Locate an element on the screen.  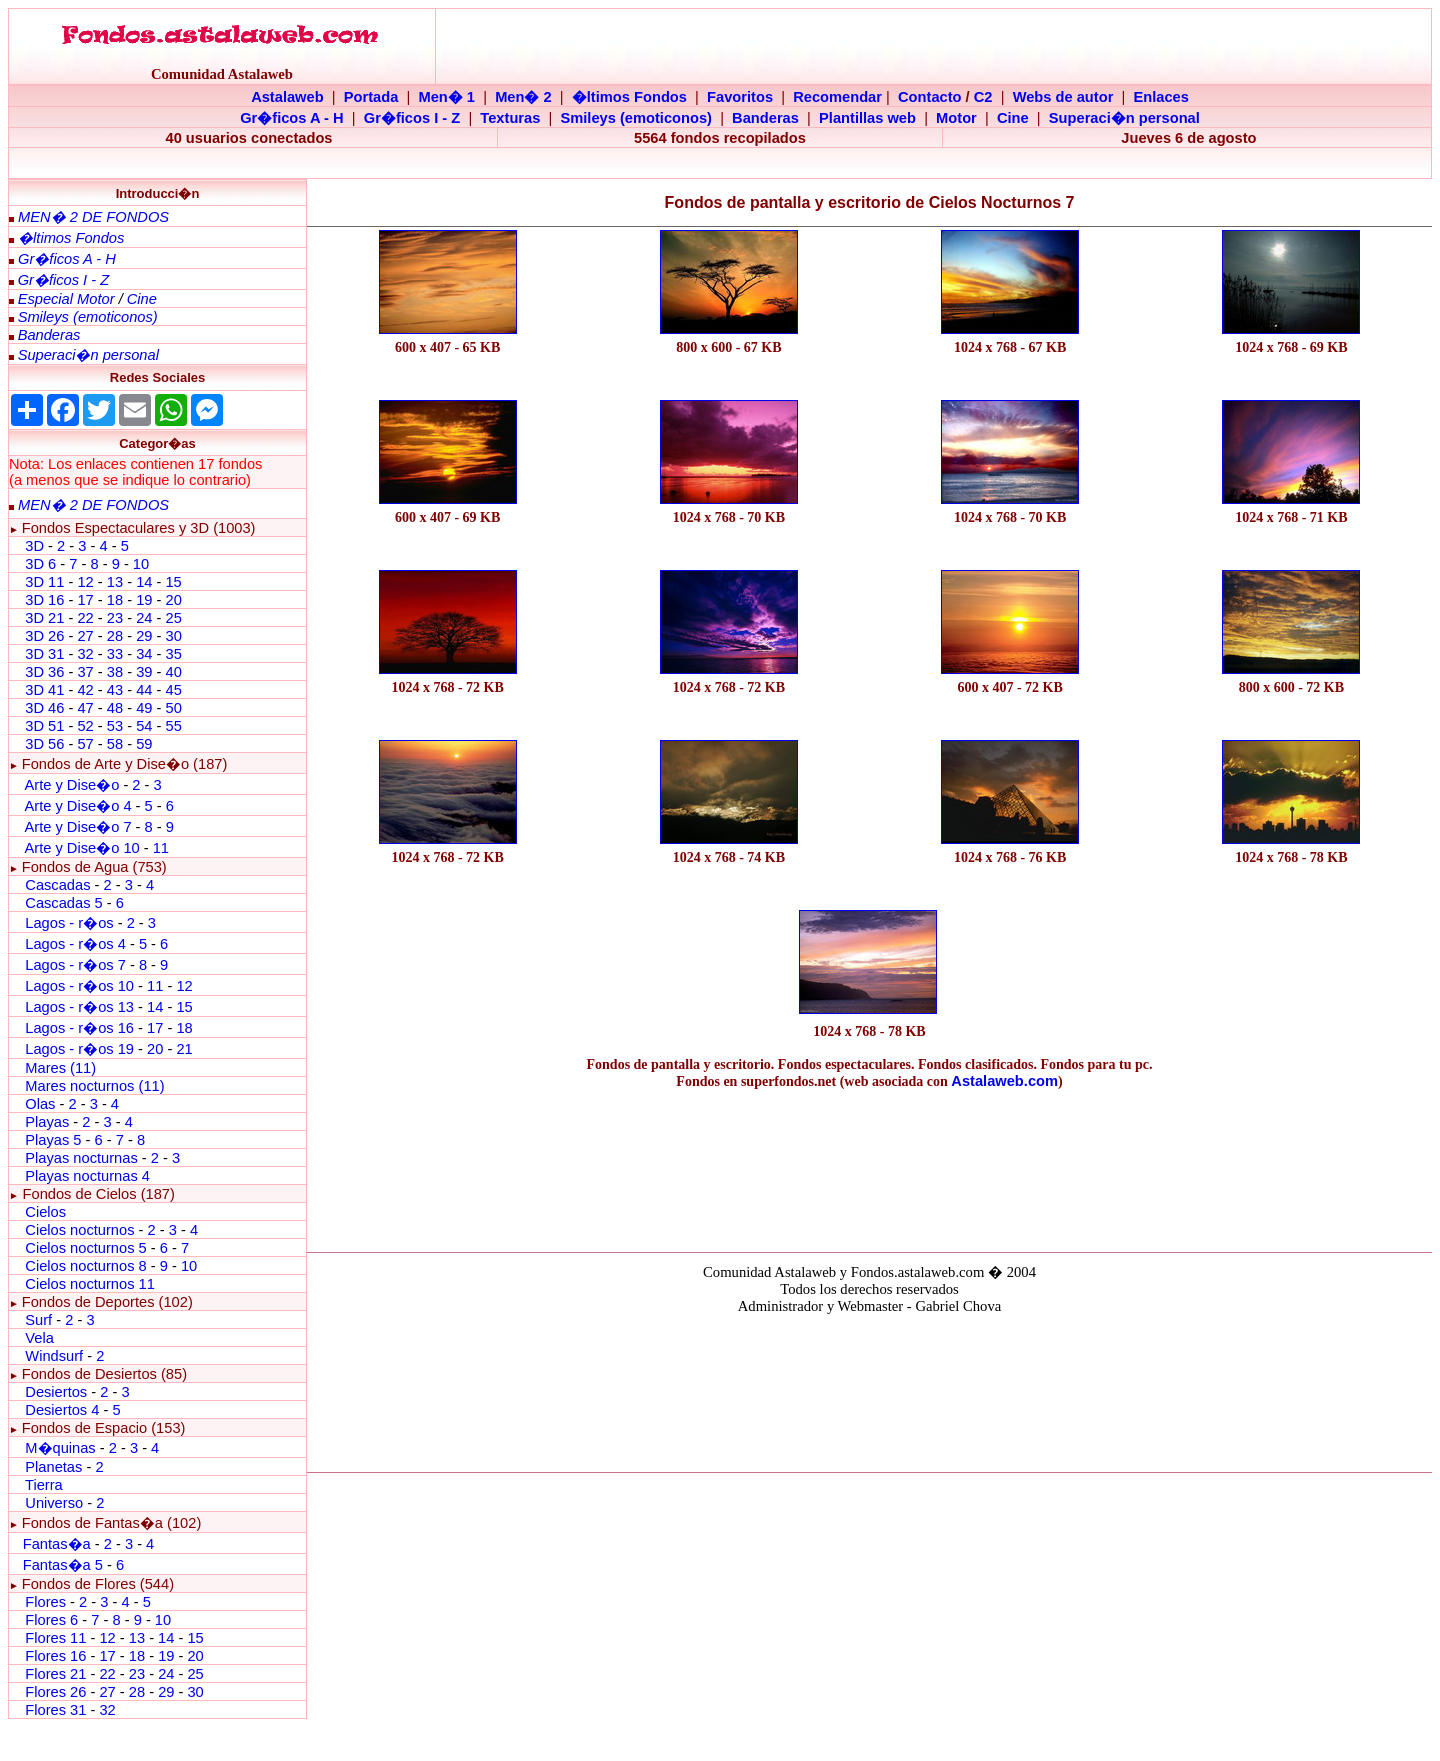
Texturas is located at coordinates (510, 118).